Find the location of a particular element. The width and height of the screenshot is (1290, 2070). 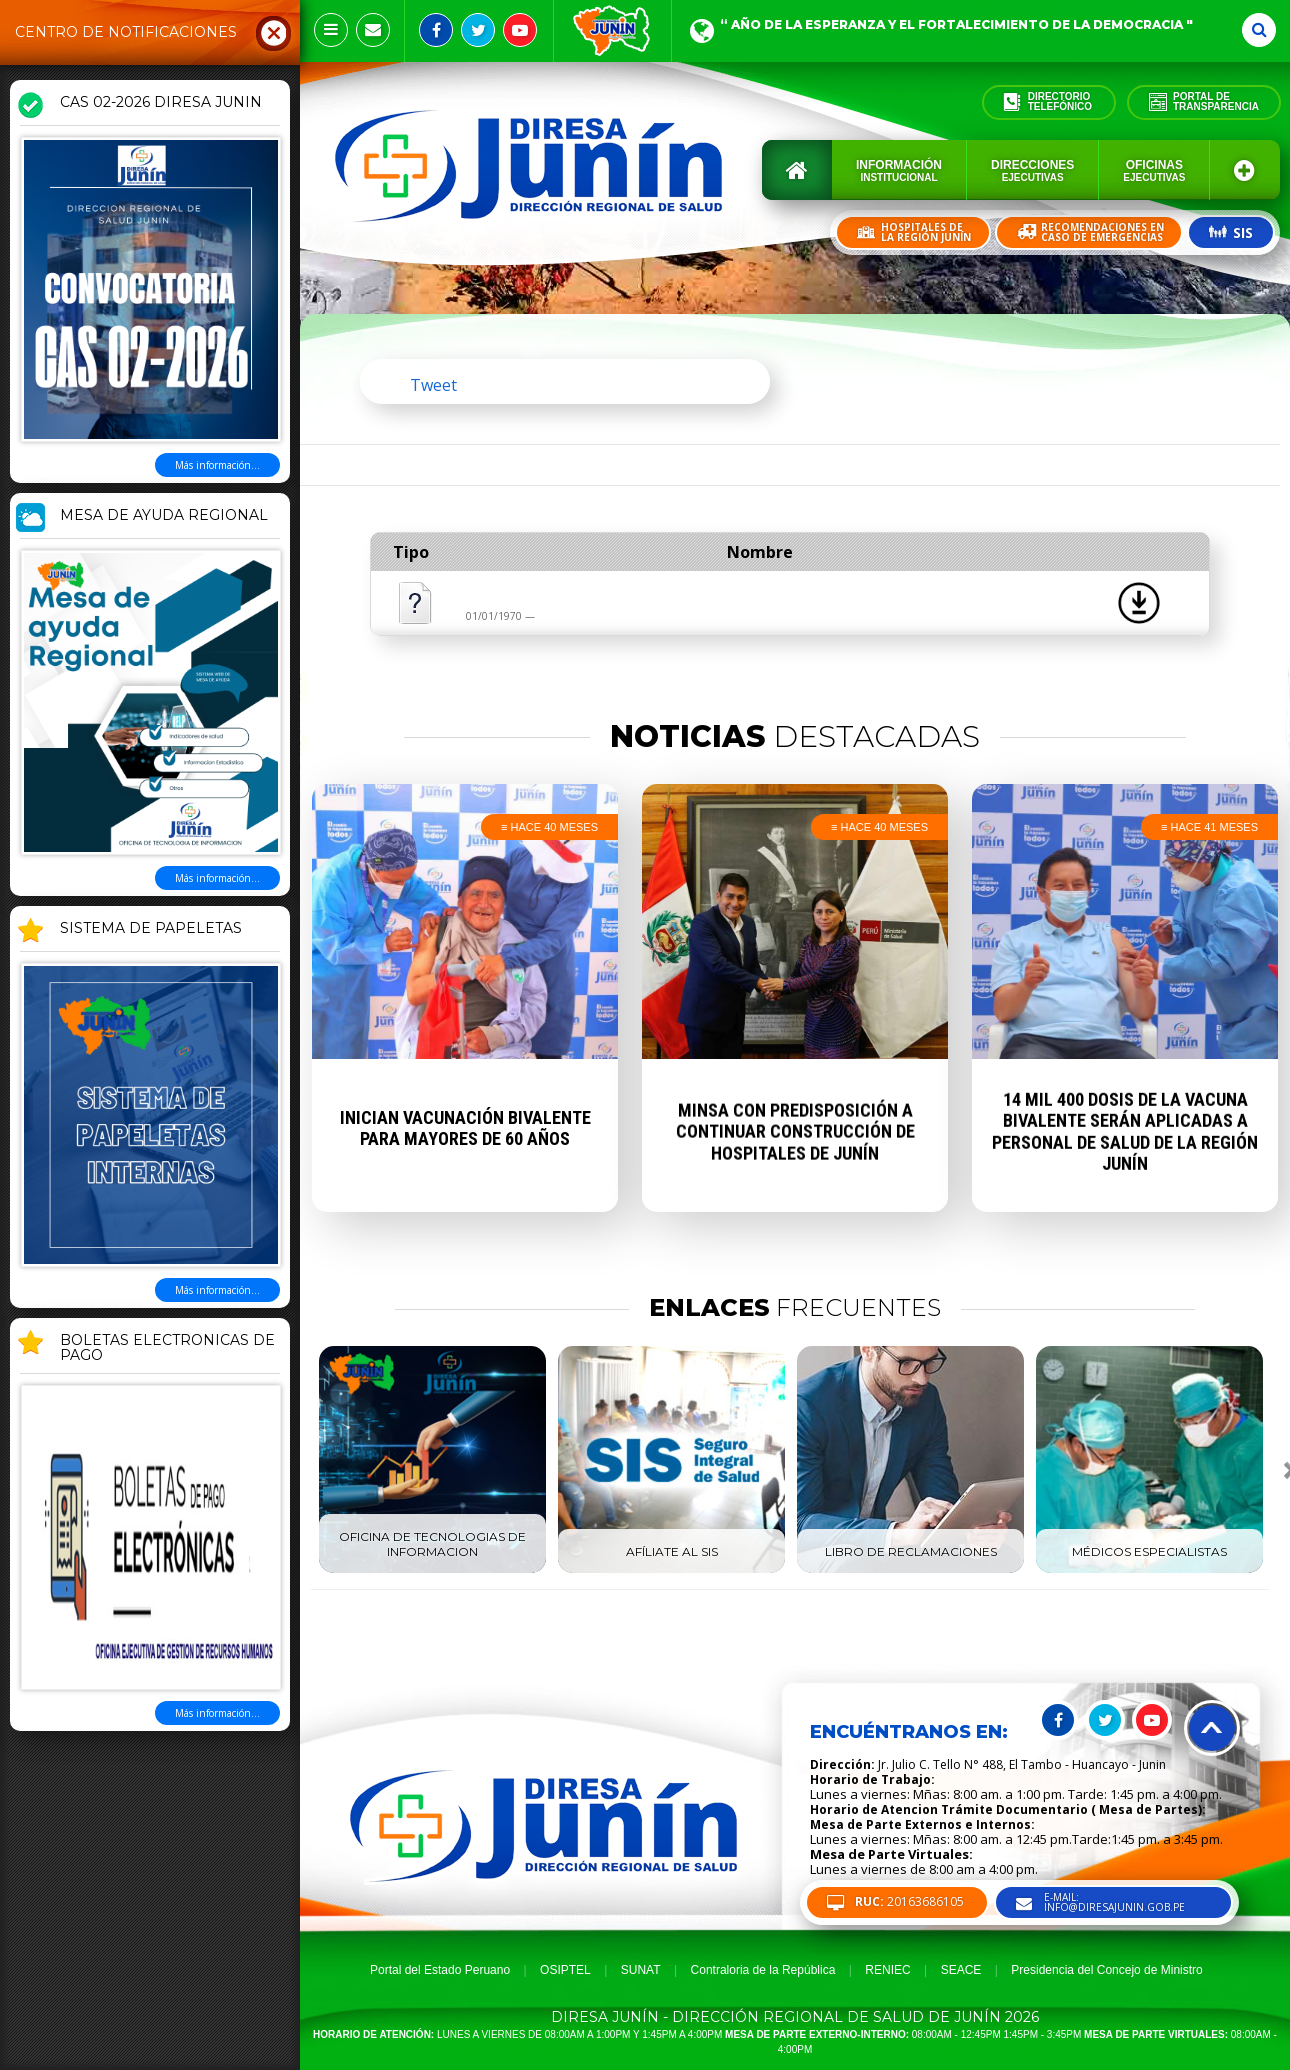

OSIPTEL is located at coordinates (565, 1970).